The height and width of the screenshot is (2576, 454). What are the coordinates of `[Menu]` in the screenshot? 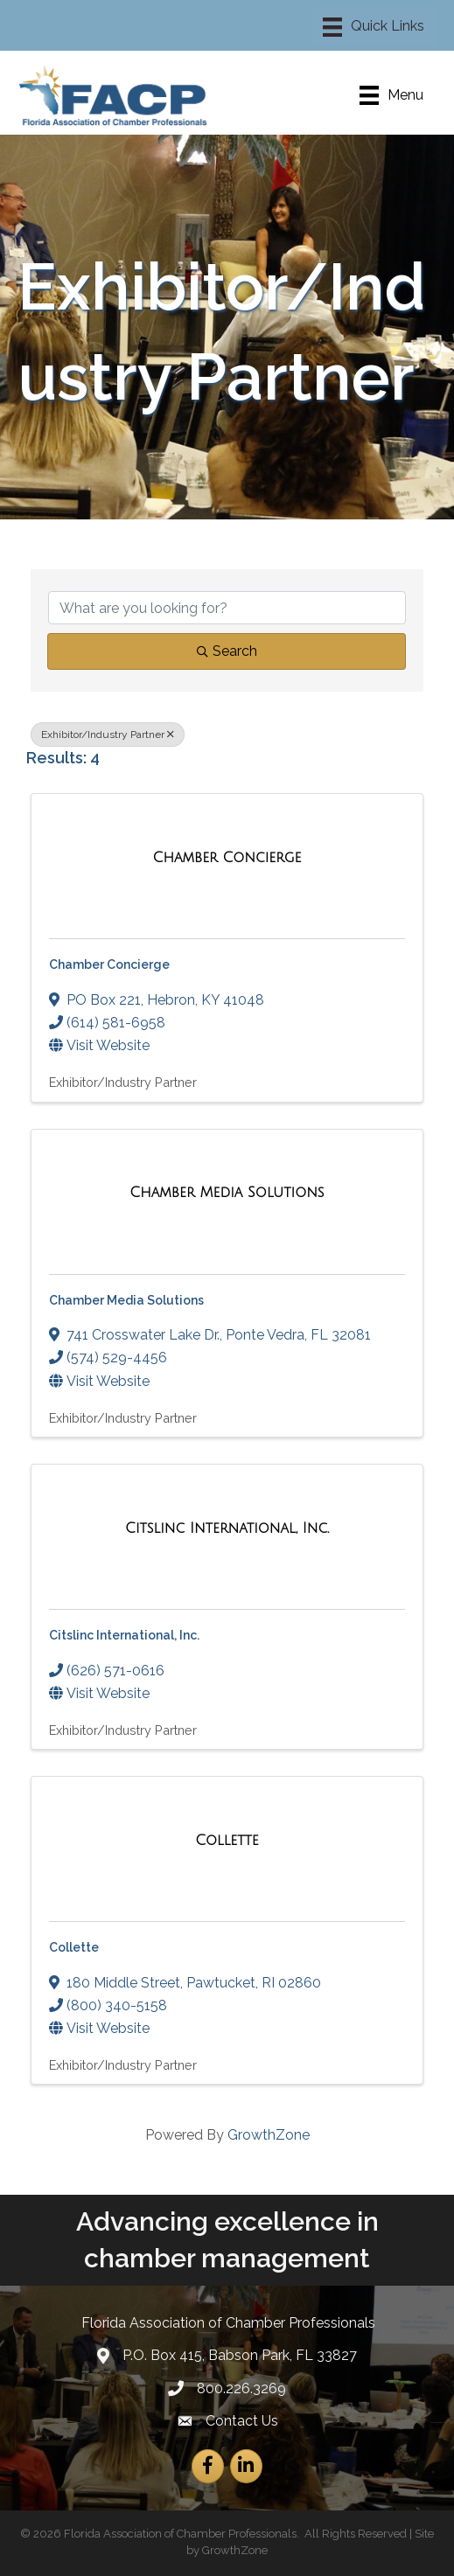 It's located at (374, 27).